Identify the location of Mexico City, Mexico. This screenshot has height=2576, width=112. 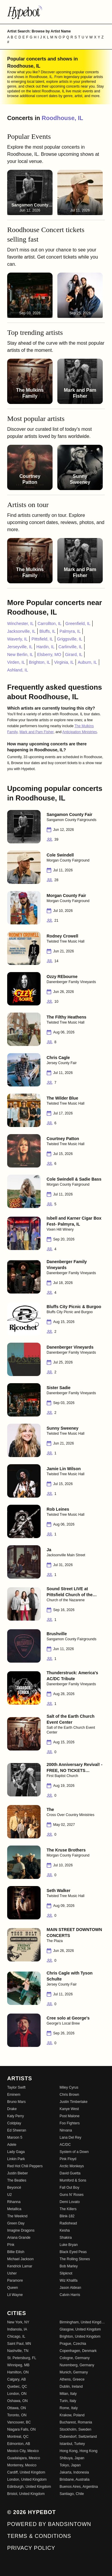
(23, 2451).